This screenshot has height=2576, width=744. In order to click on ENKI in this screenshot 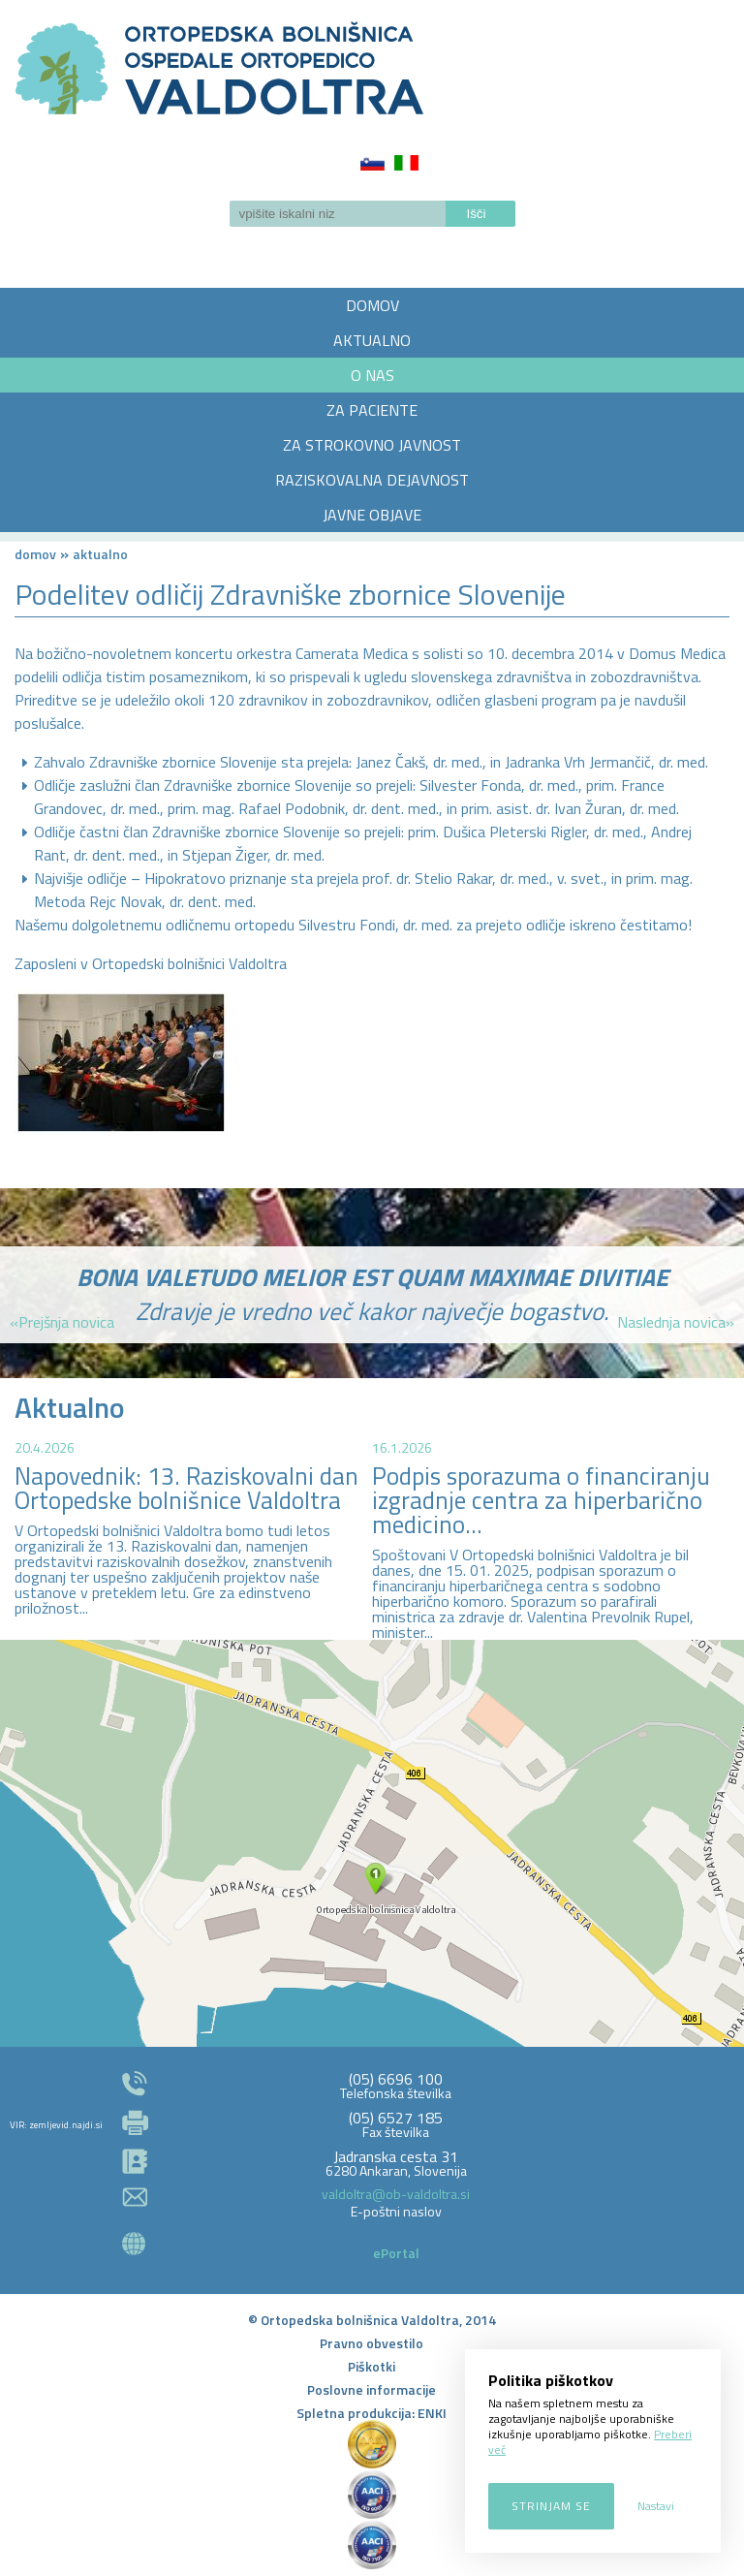, I will do `click(432, 2413)`.